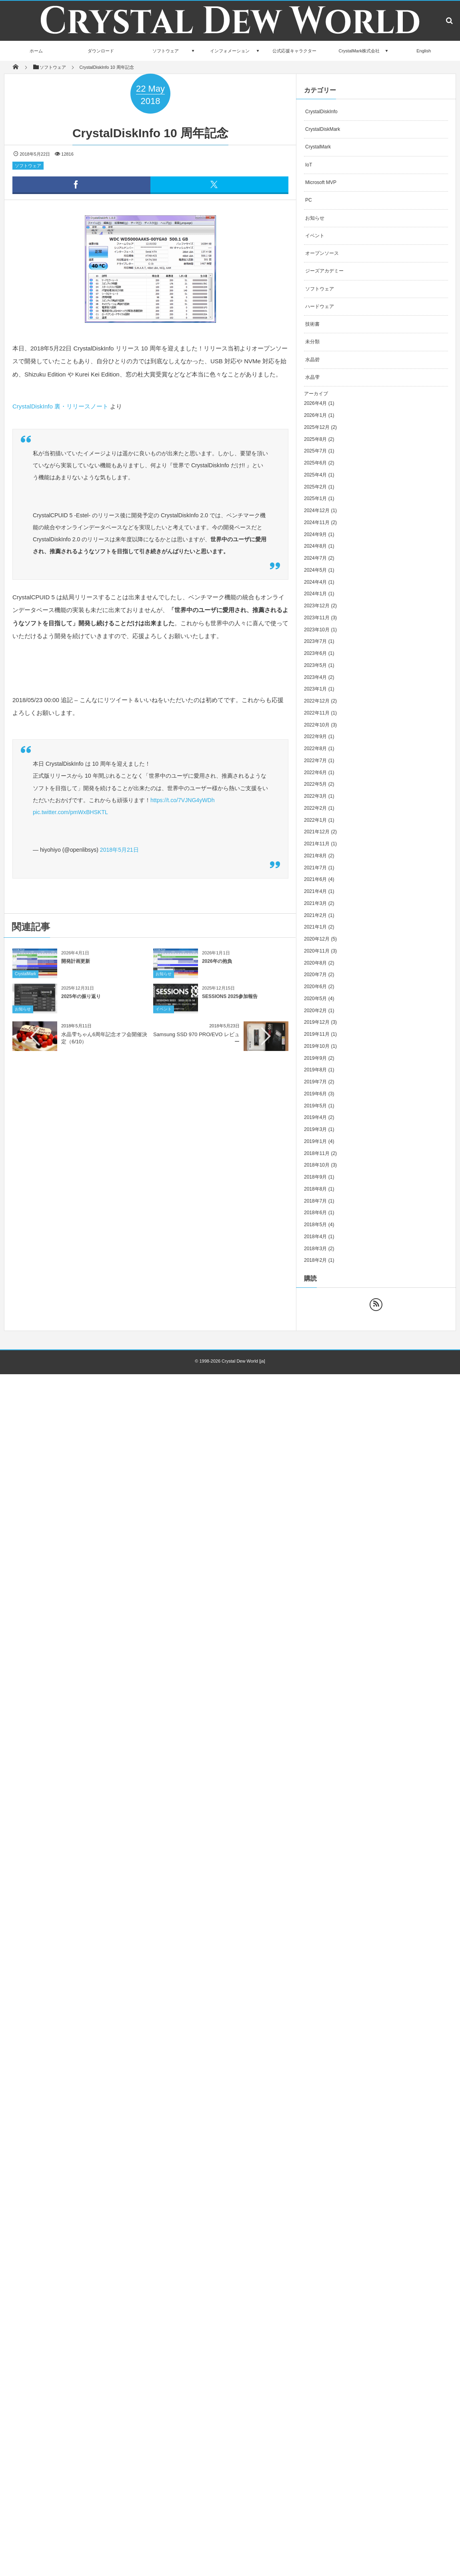 This screenshot has width=460, height=2576. What do you see at coordinates (359, 50) in the screenshot?
I see `CrystalMark株式会社` at bounding box center [359, 50].